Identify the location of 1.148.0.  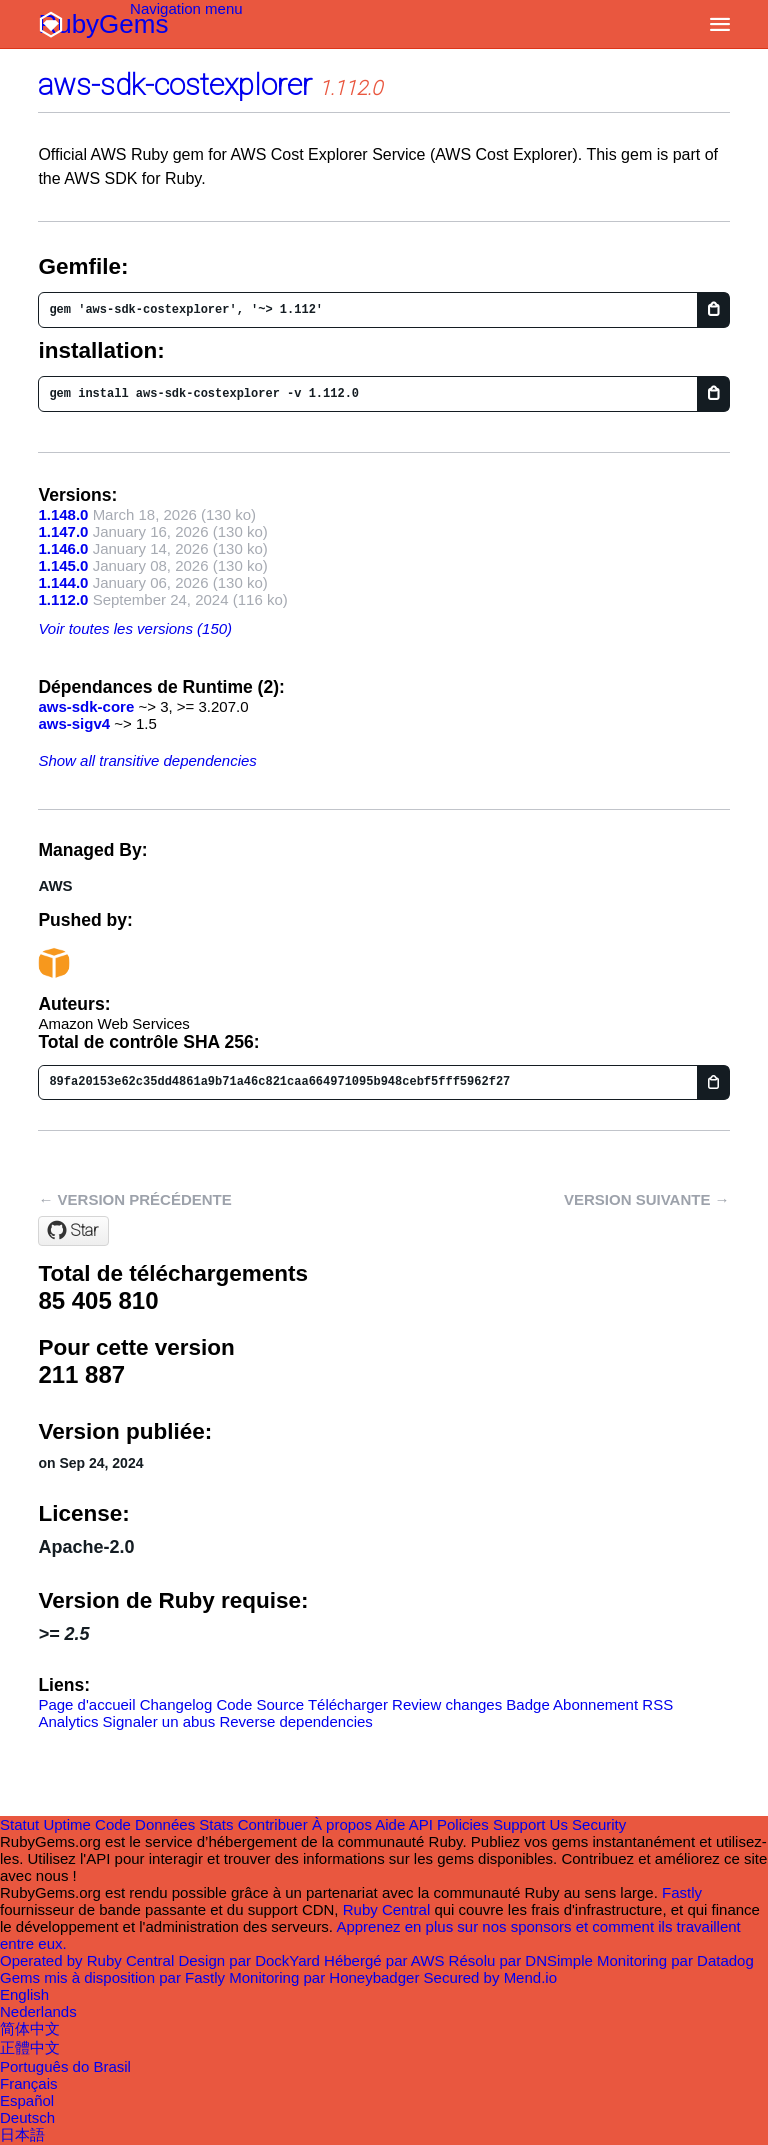
(63, 514).